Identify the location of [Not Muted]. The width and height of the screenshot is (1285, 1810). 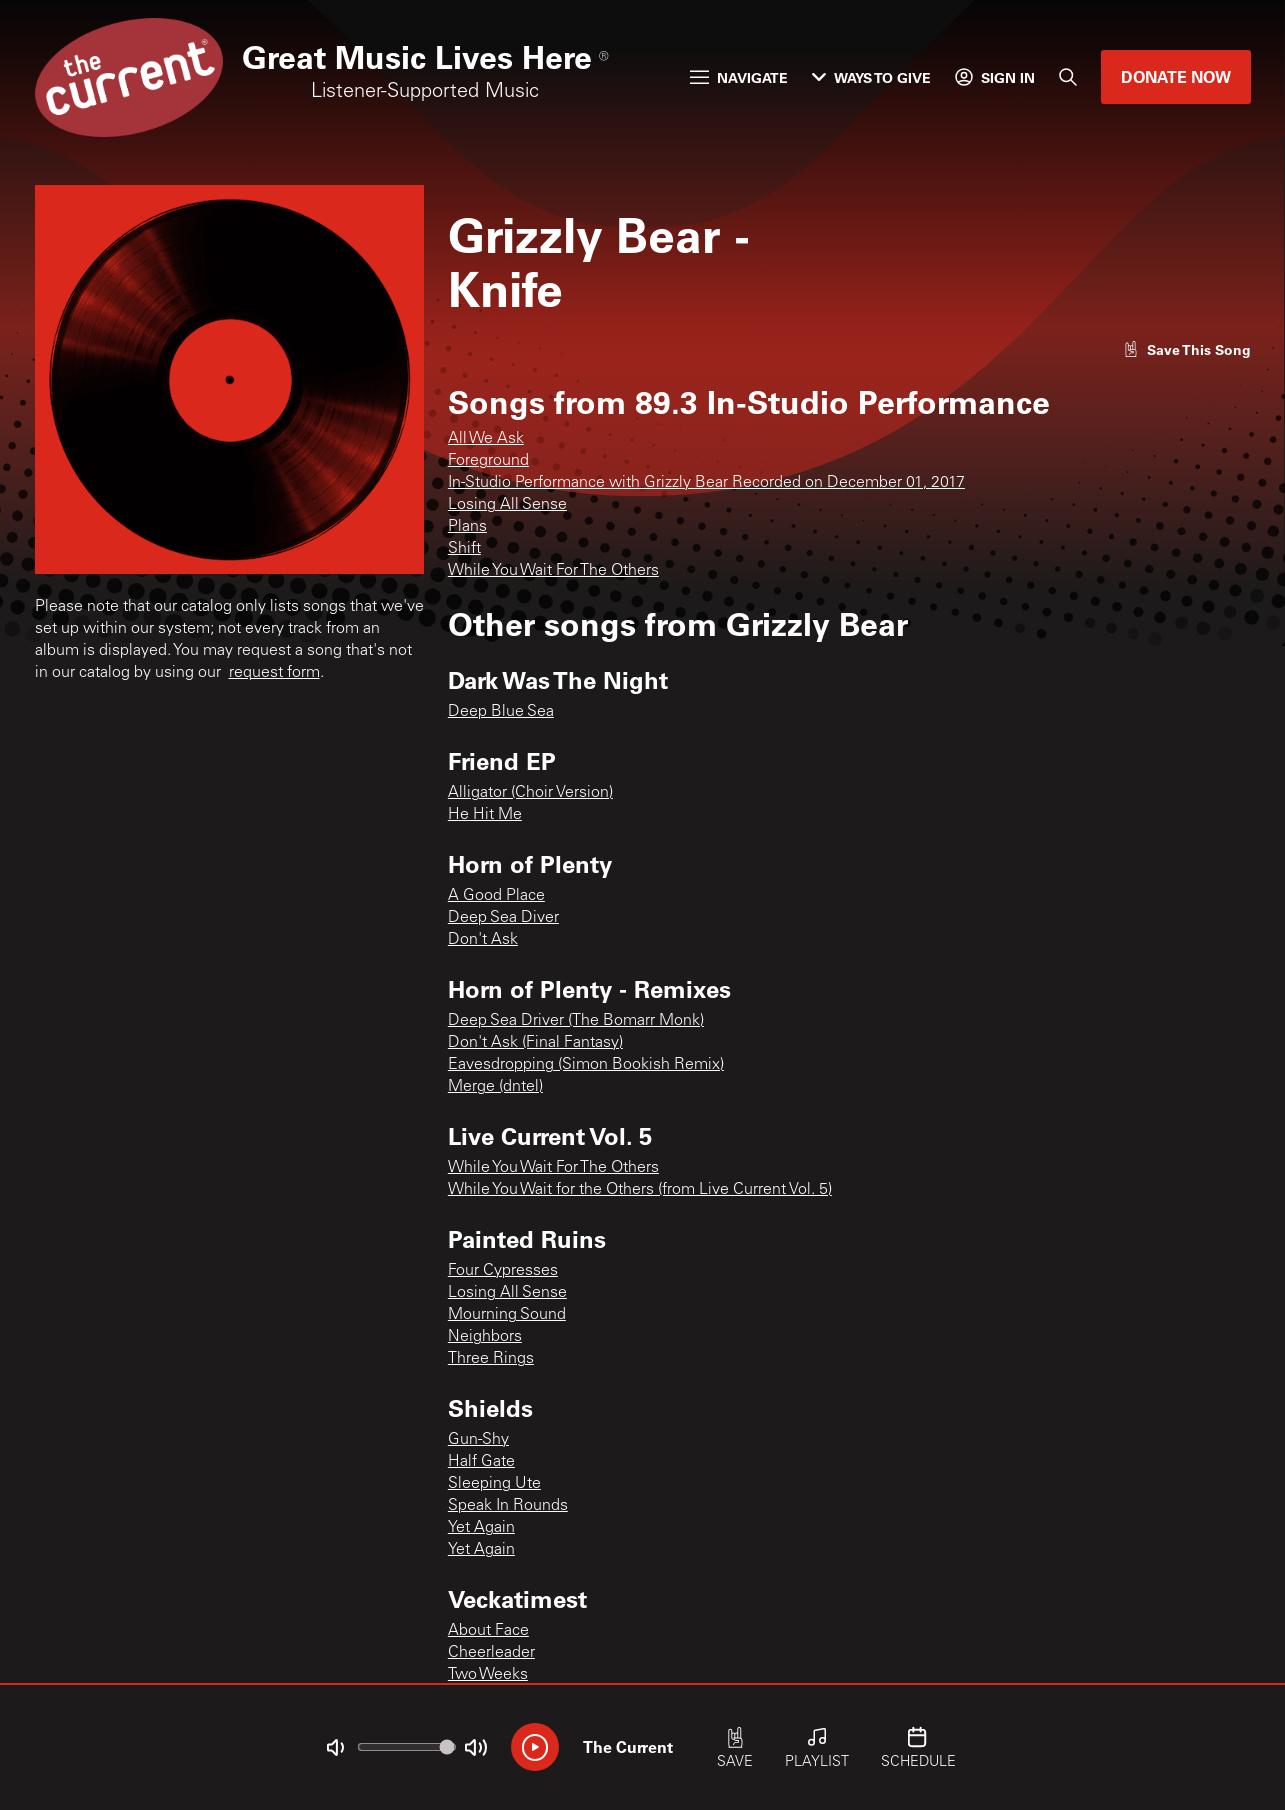
(335, 1748).